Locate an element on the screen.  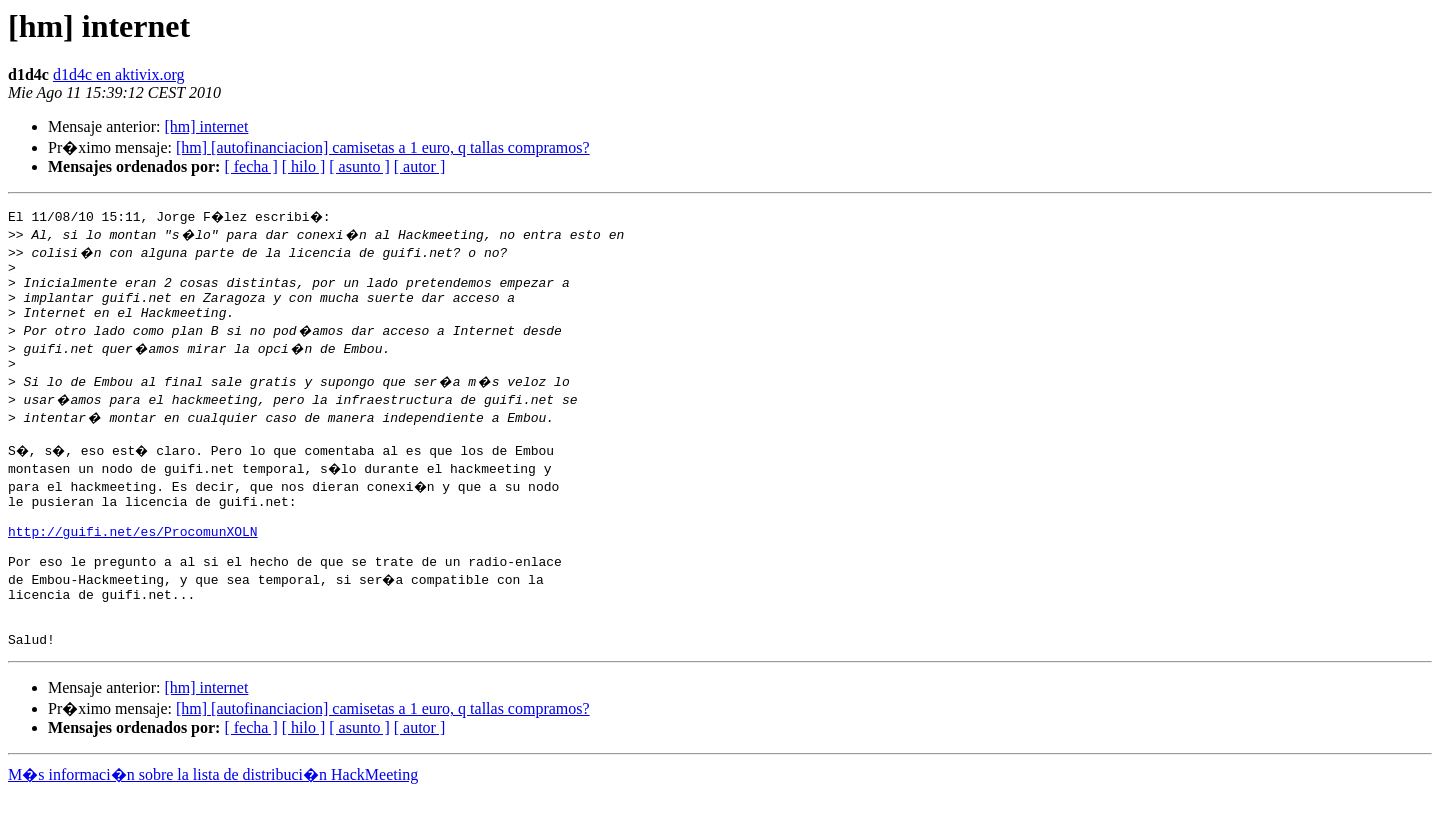
[ fecha ] is located at coordinates (250, 166).